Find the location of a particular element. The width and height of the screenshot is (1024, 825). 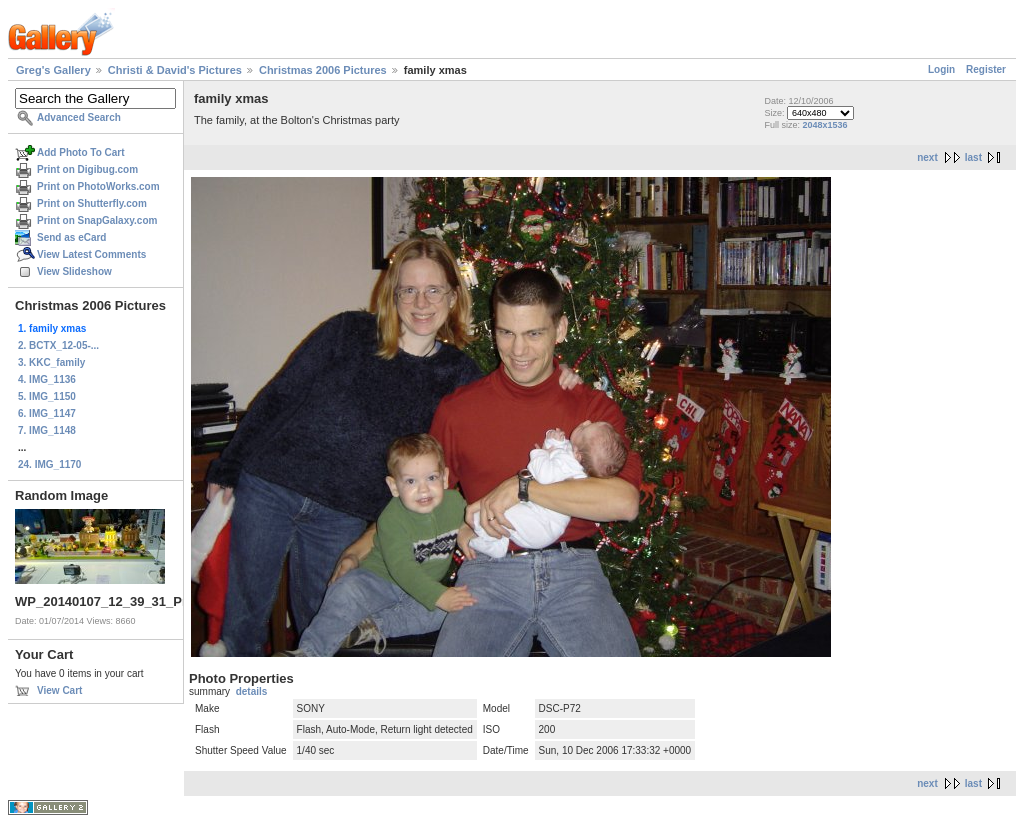

Register is located at coordinates (986, 69).